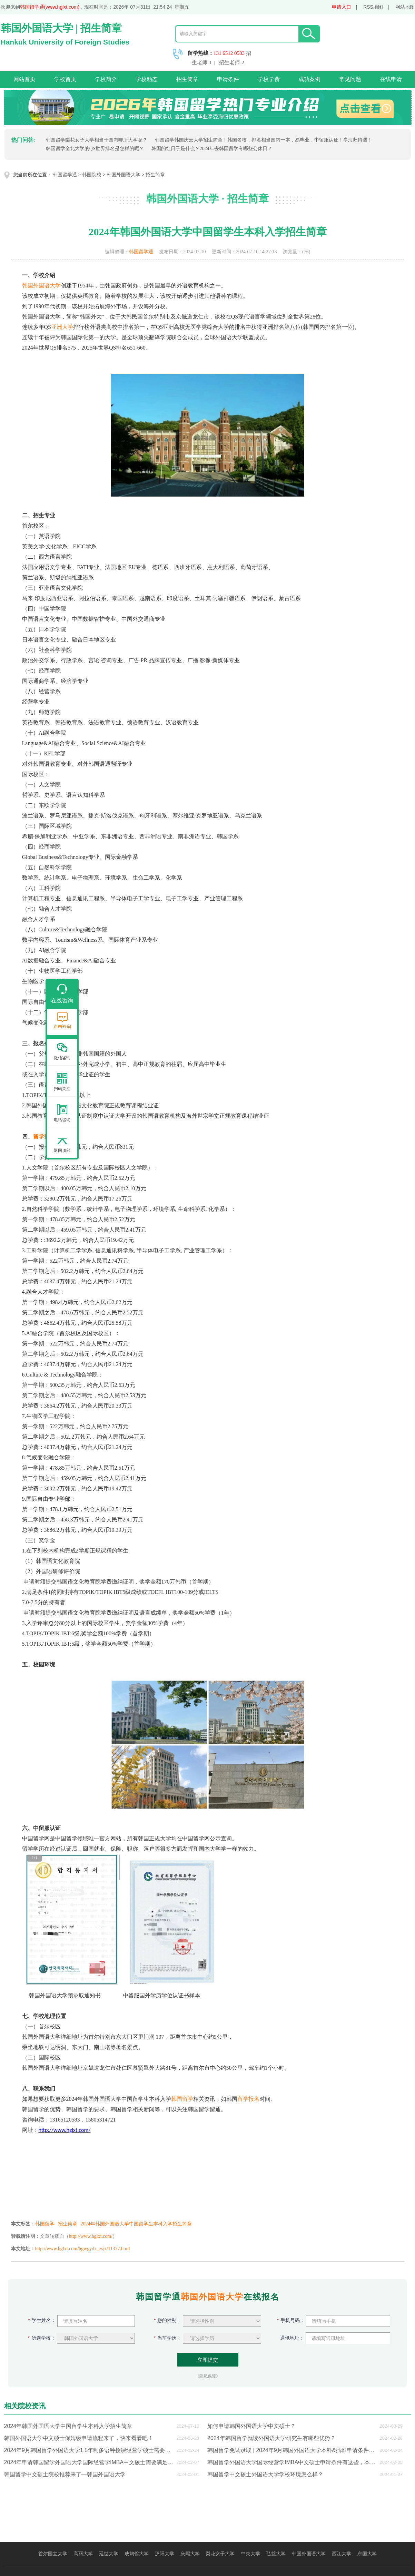 This screenshot has width=415, height=2576. I want to click on 网站首页, so click(24, 79).